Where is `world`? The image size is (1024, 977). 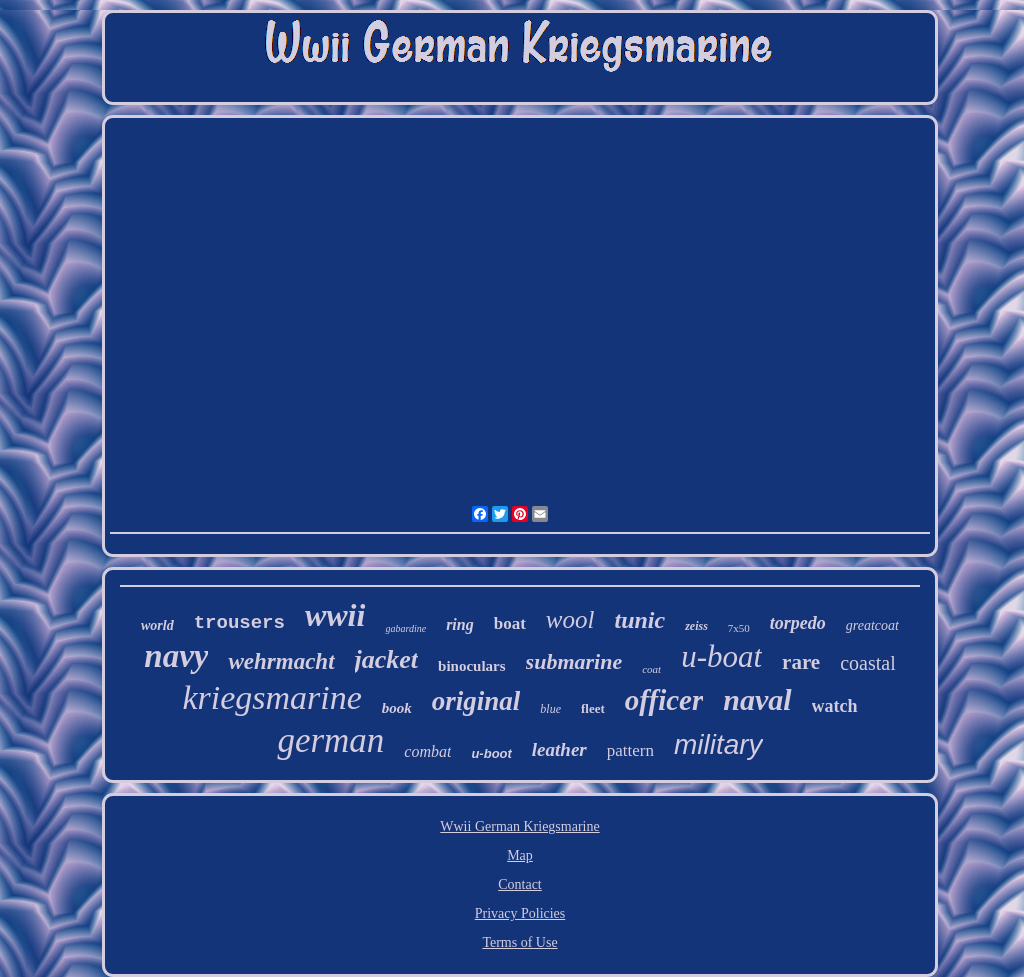
world is located at coordinates (157, 625).